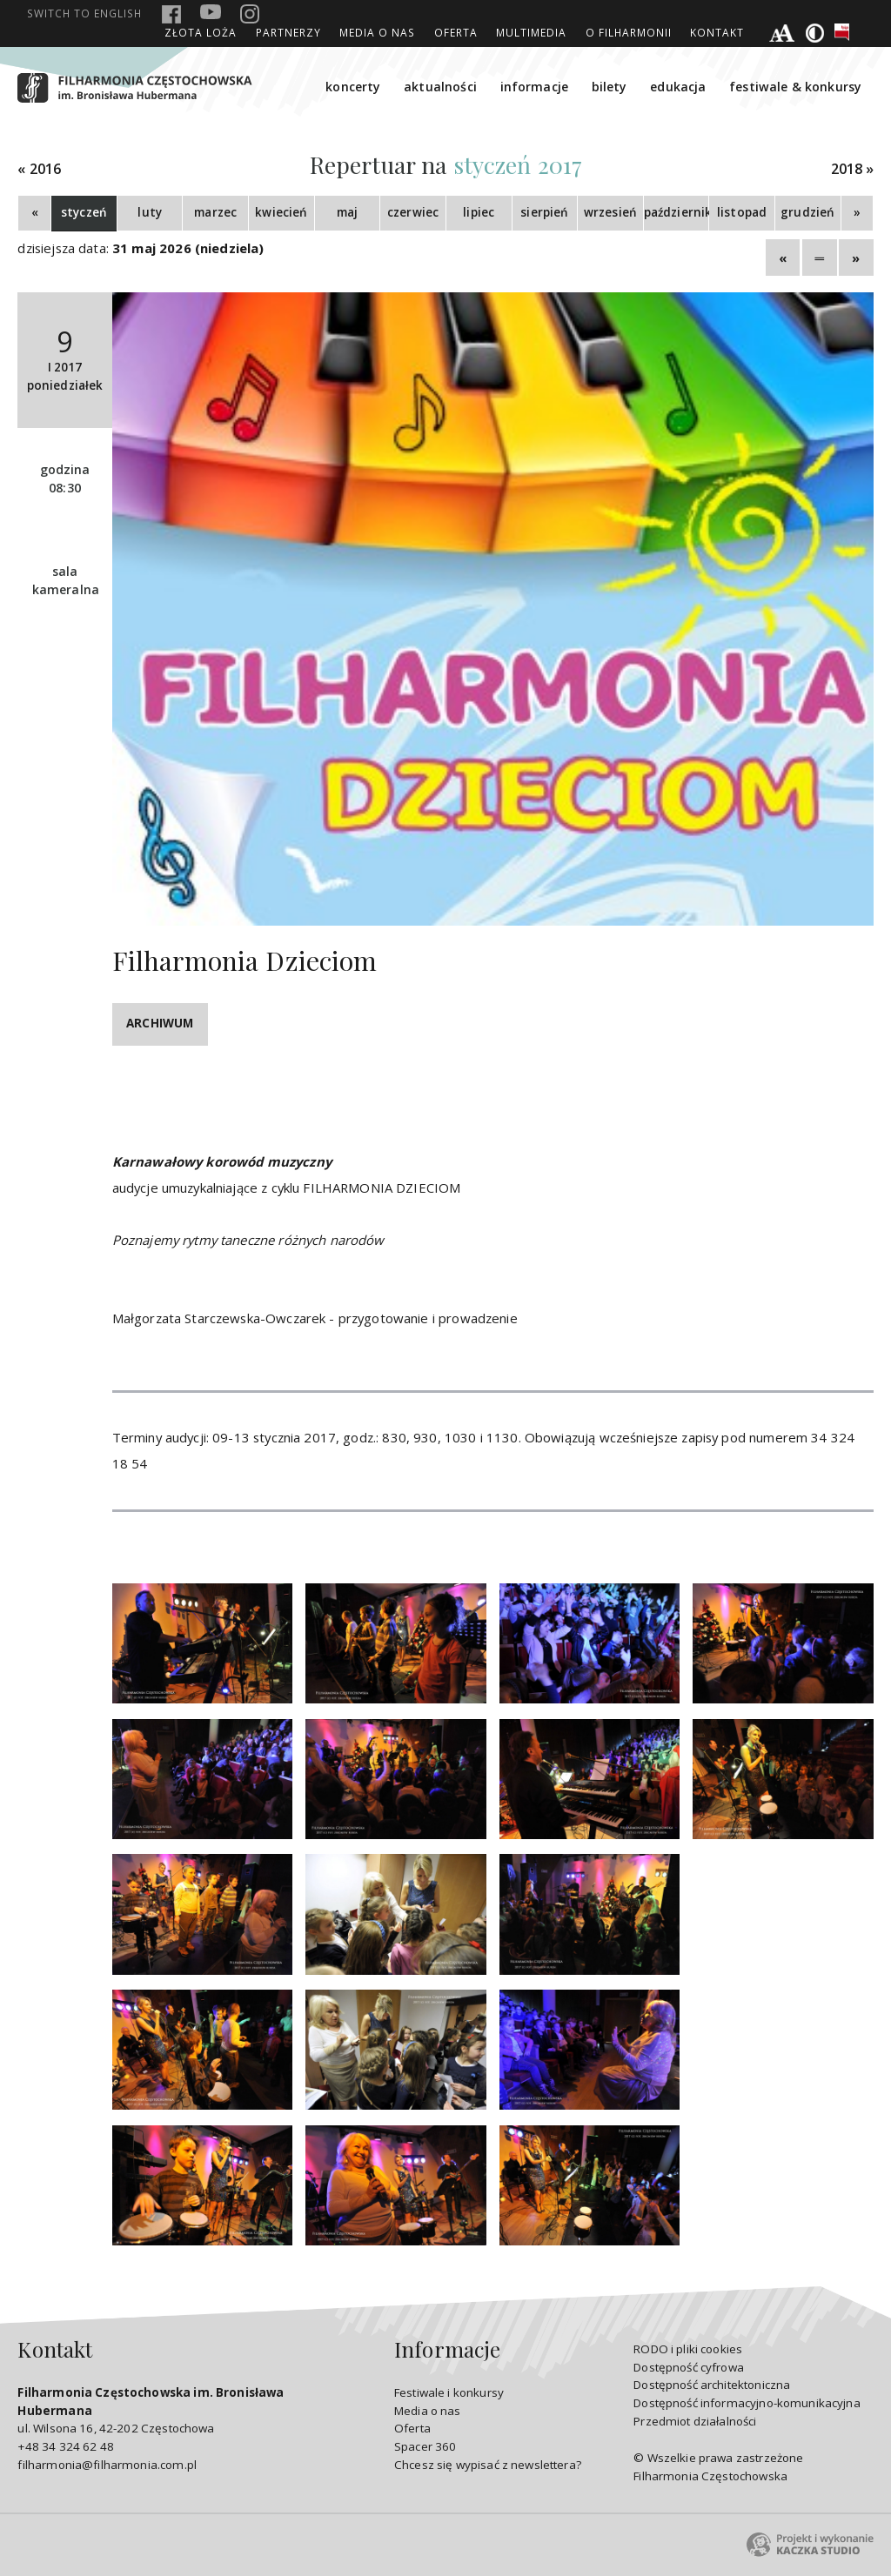 The height and width of the screenshot is (2576, 891). What do you see at coordinates (687, 2349) in the screenshot?
I see `RODO i pliki cookies` at bounding box center [687, 2349].